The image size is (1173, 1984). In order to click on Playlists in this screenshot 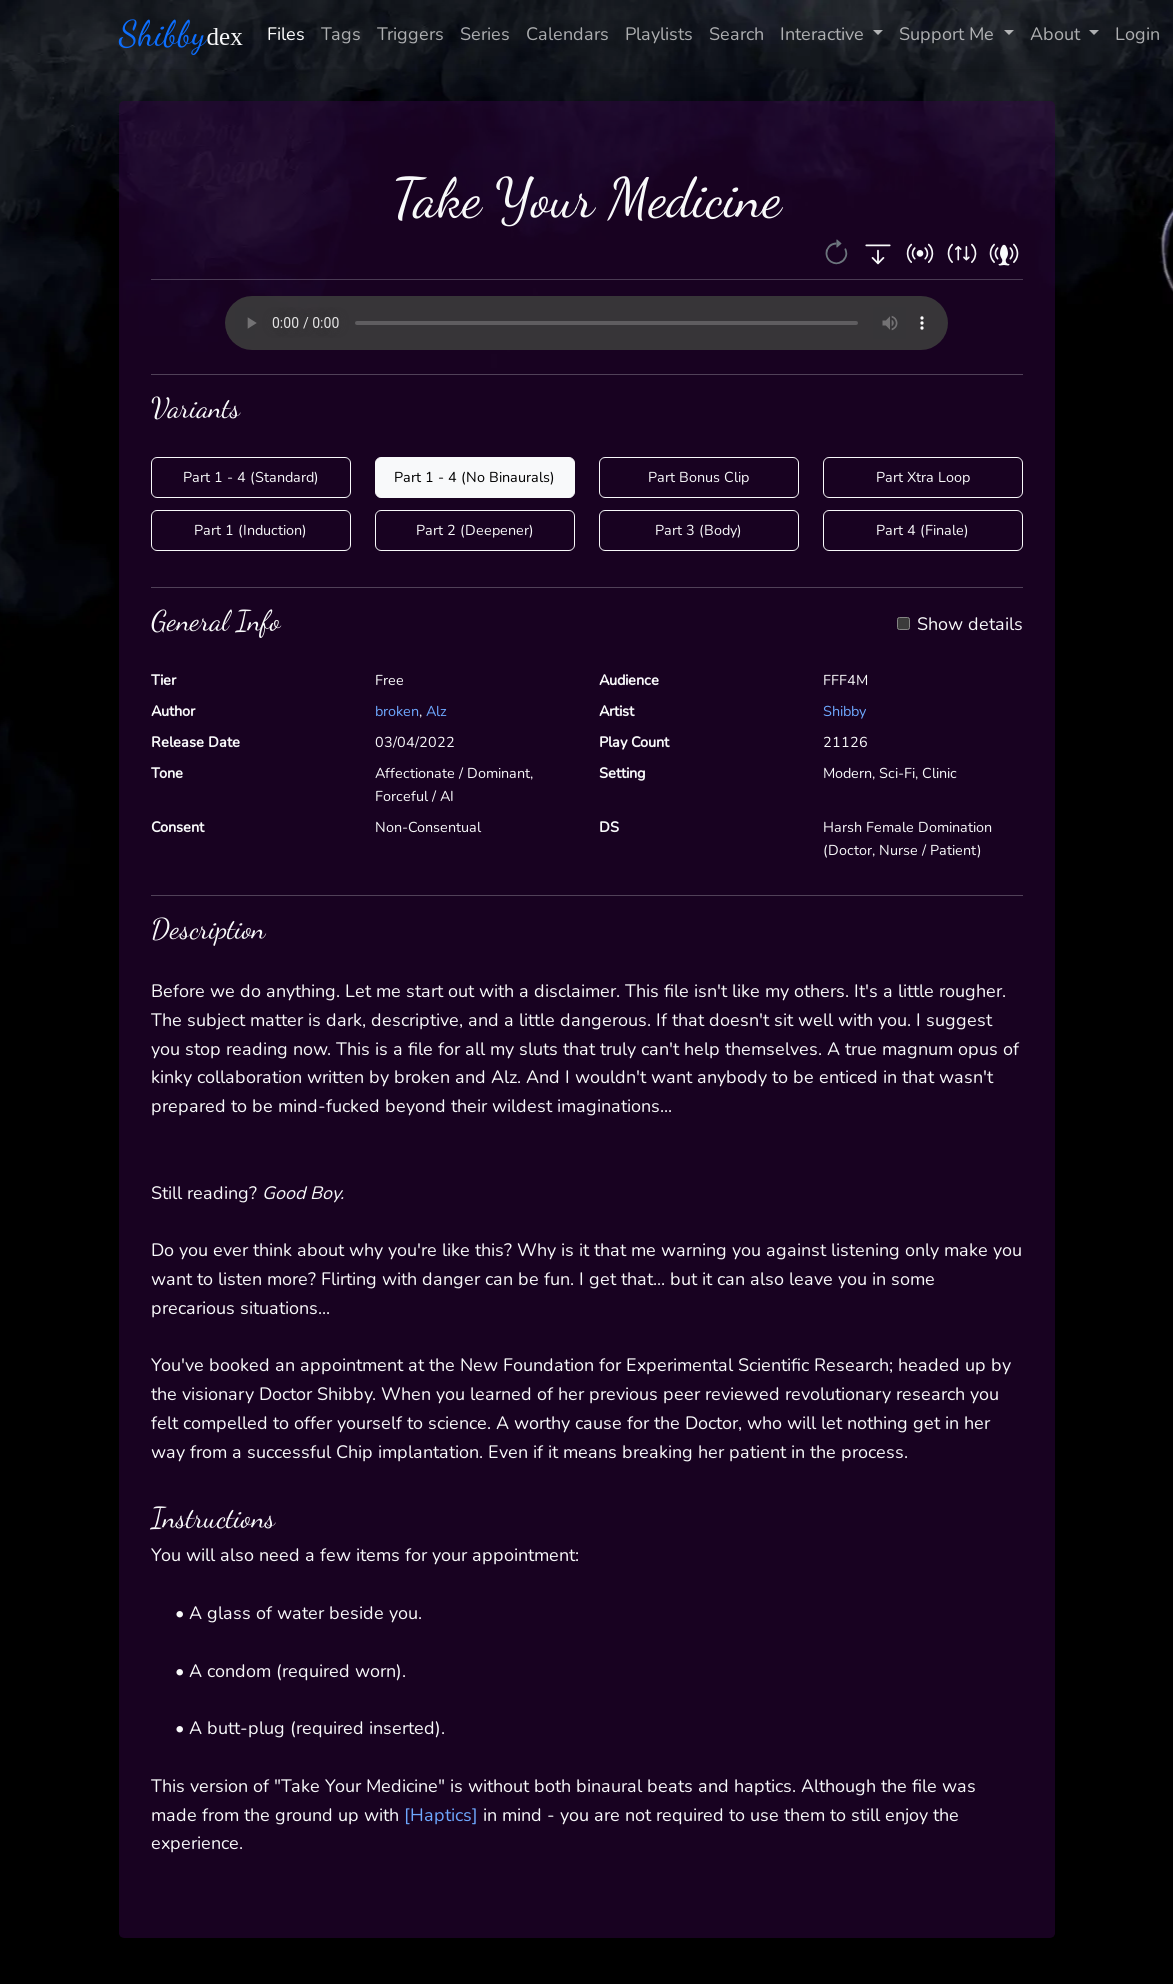, I will do `click(659, 34)`.